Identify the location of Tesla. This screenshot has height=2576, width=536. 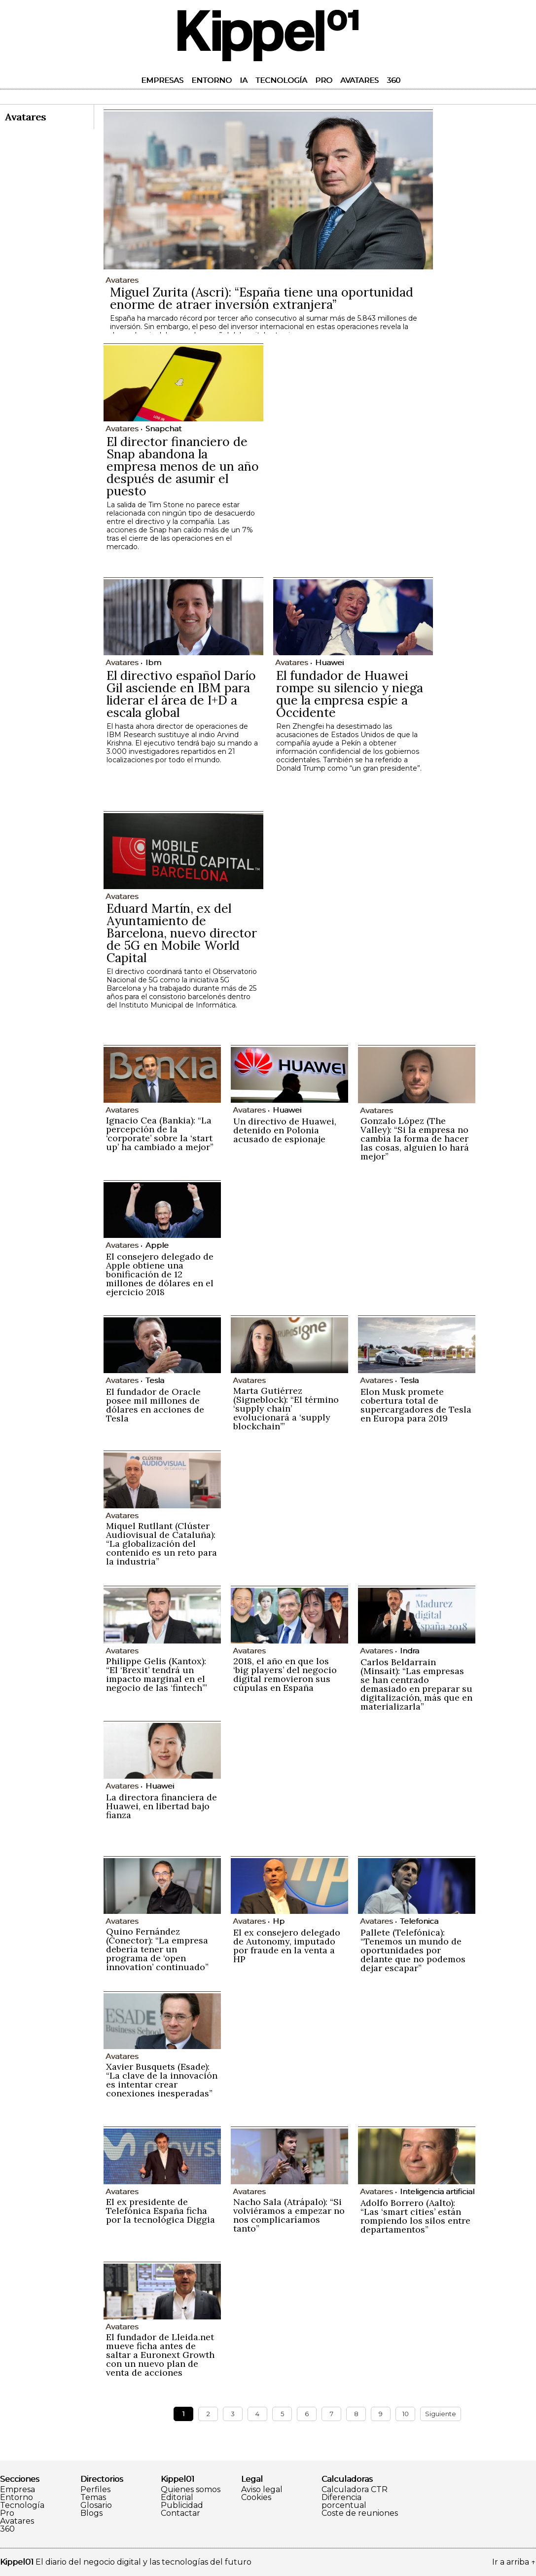
(154, 1380).